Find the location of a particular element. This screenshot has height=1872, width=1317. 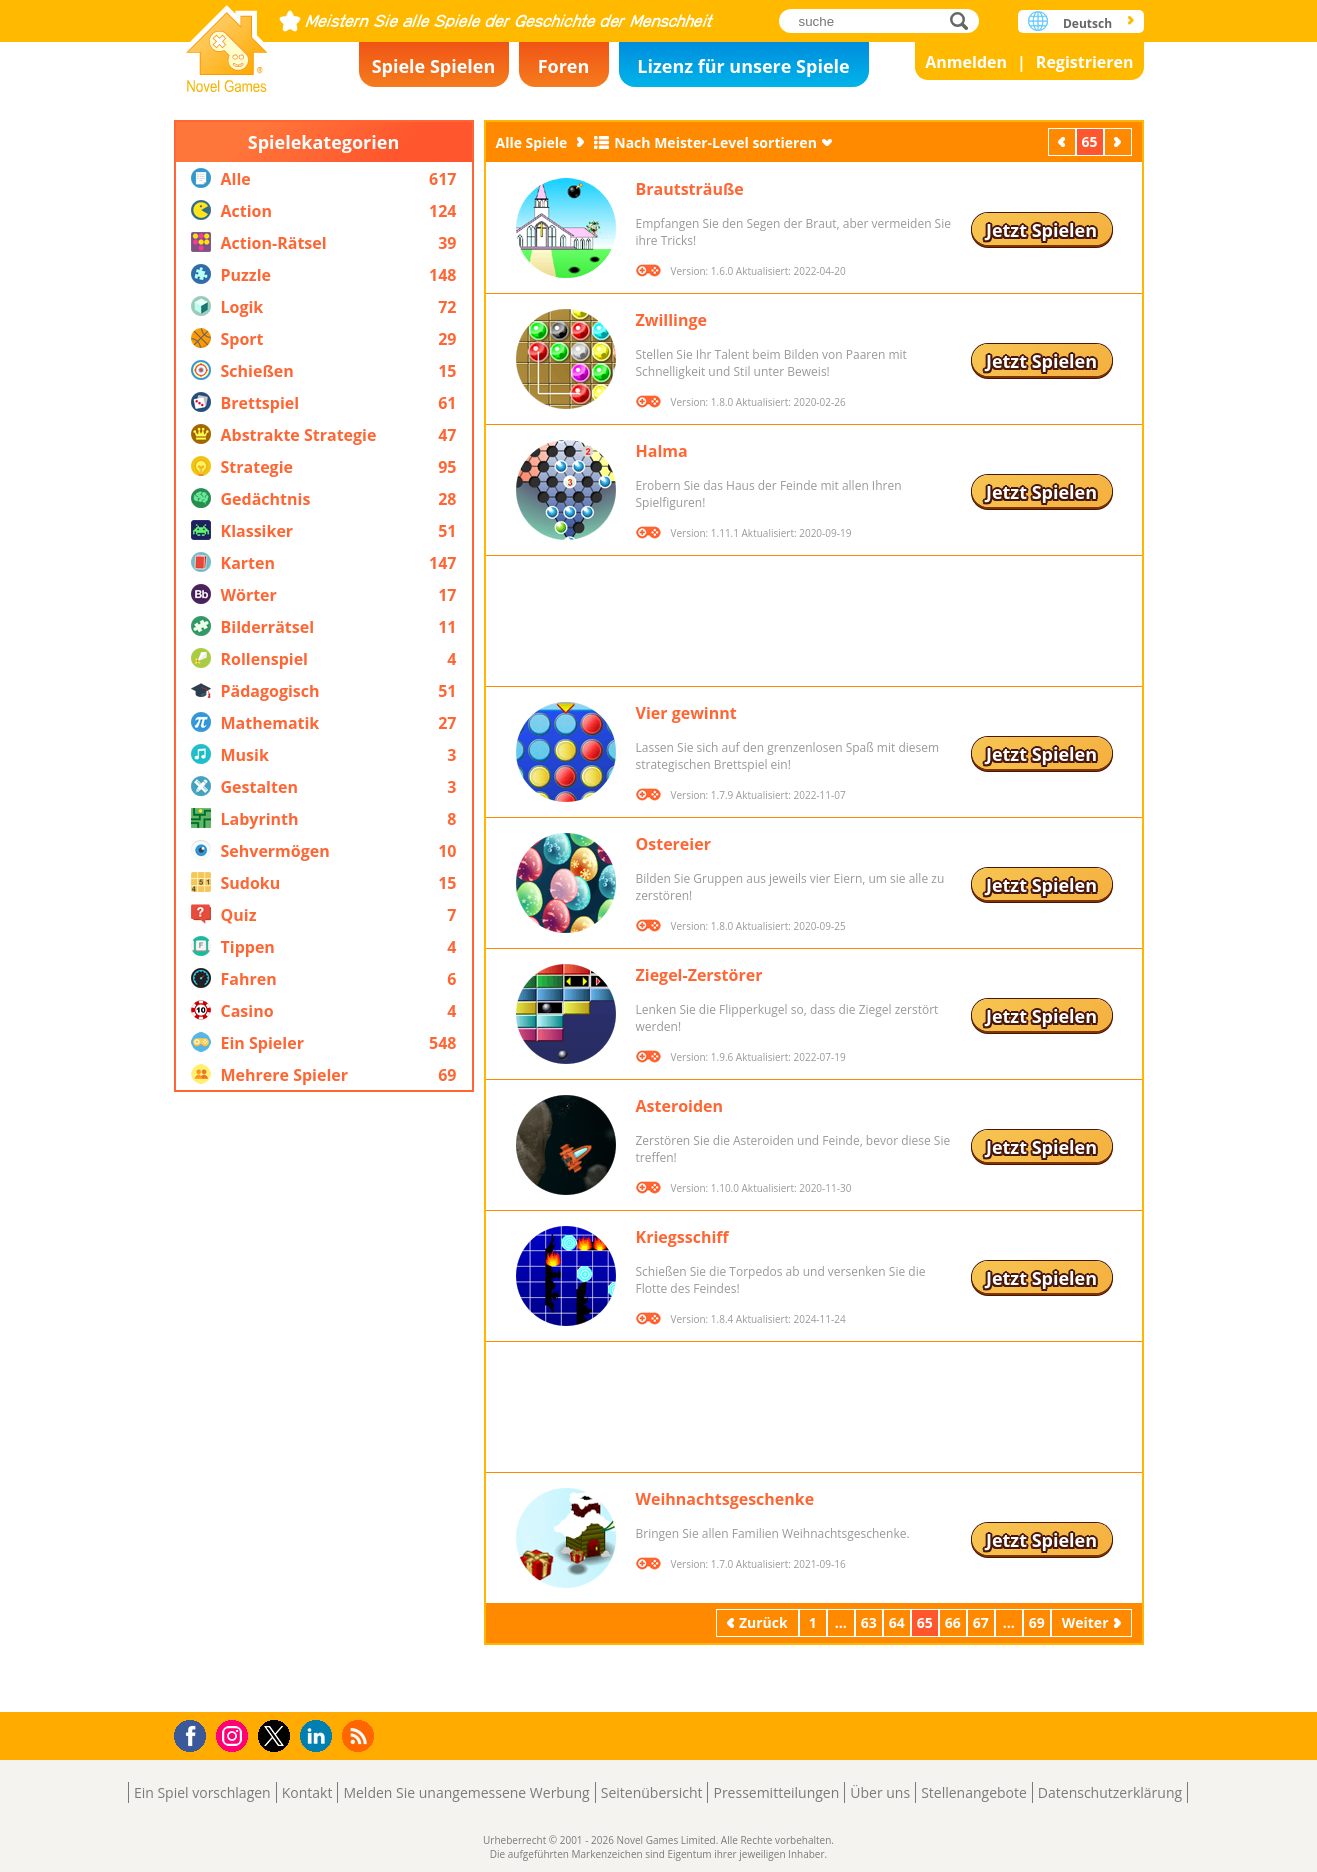

suche is located at coordinates (964, 20).